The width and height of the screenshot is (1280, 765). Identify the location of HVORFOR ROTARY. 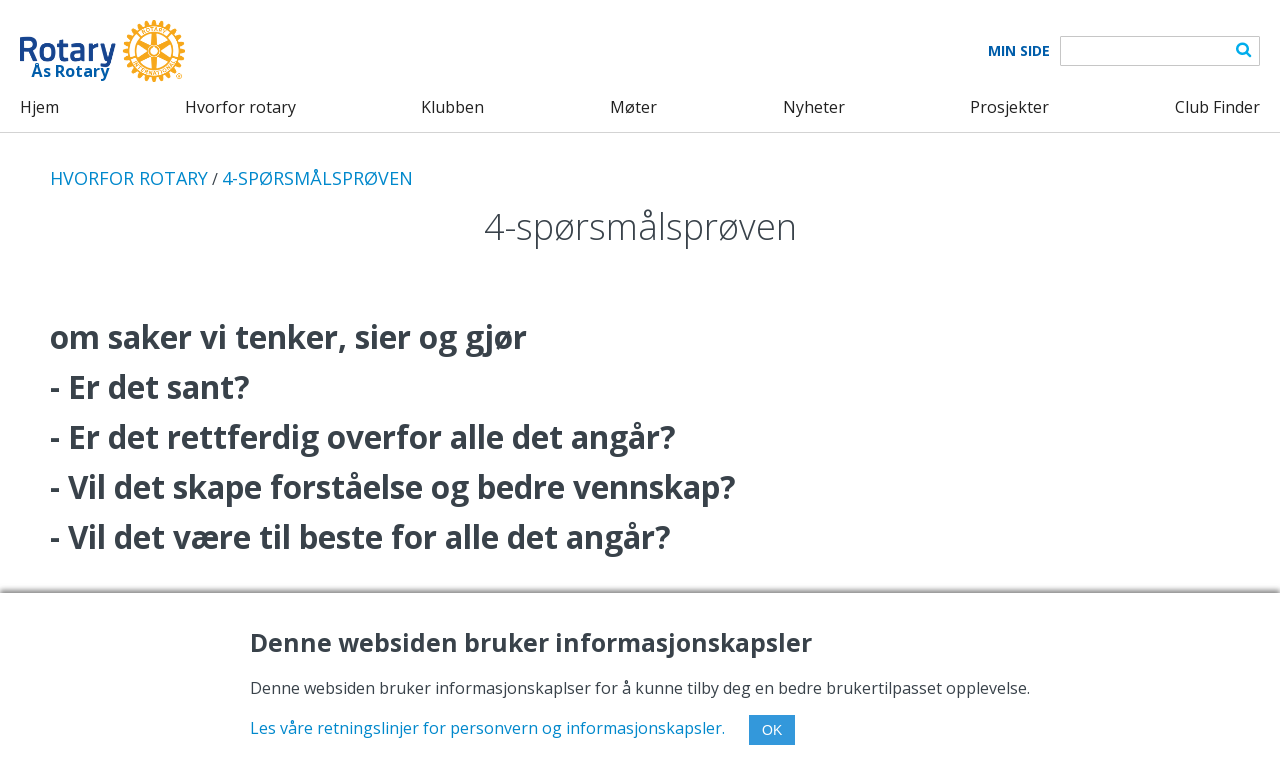
(129, 178).